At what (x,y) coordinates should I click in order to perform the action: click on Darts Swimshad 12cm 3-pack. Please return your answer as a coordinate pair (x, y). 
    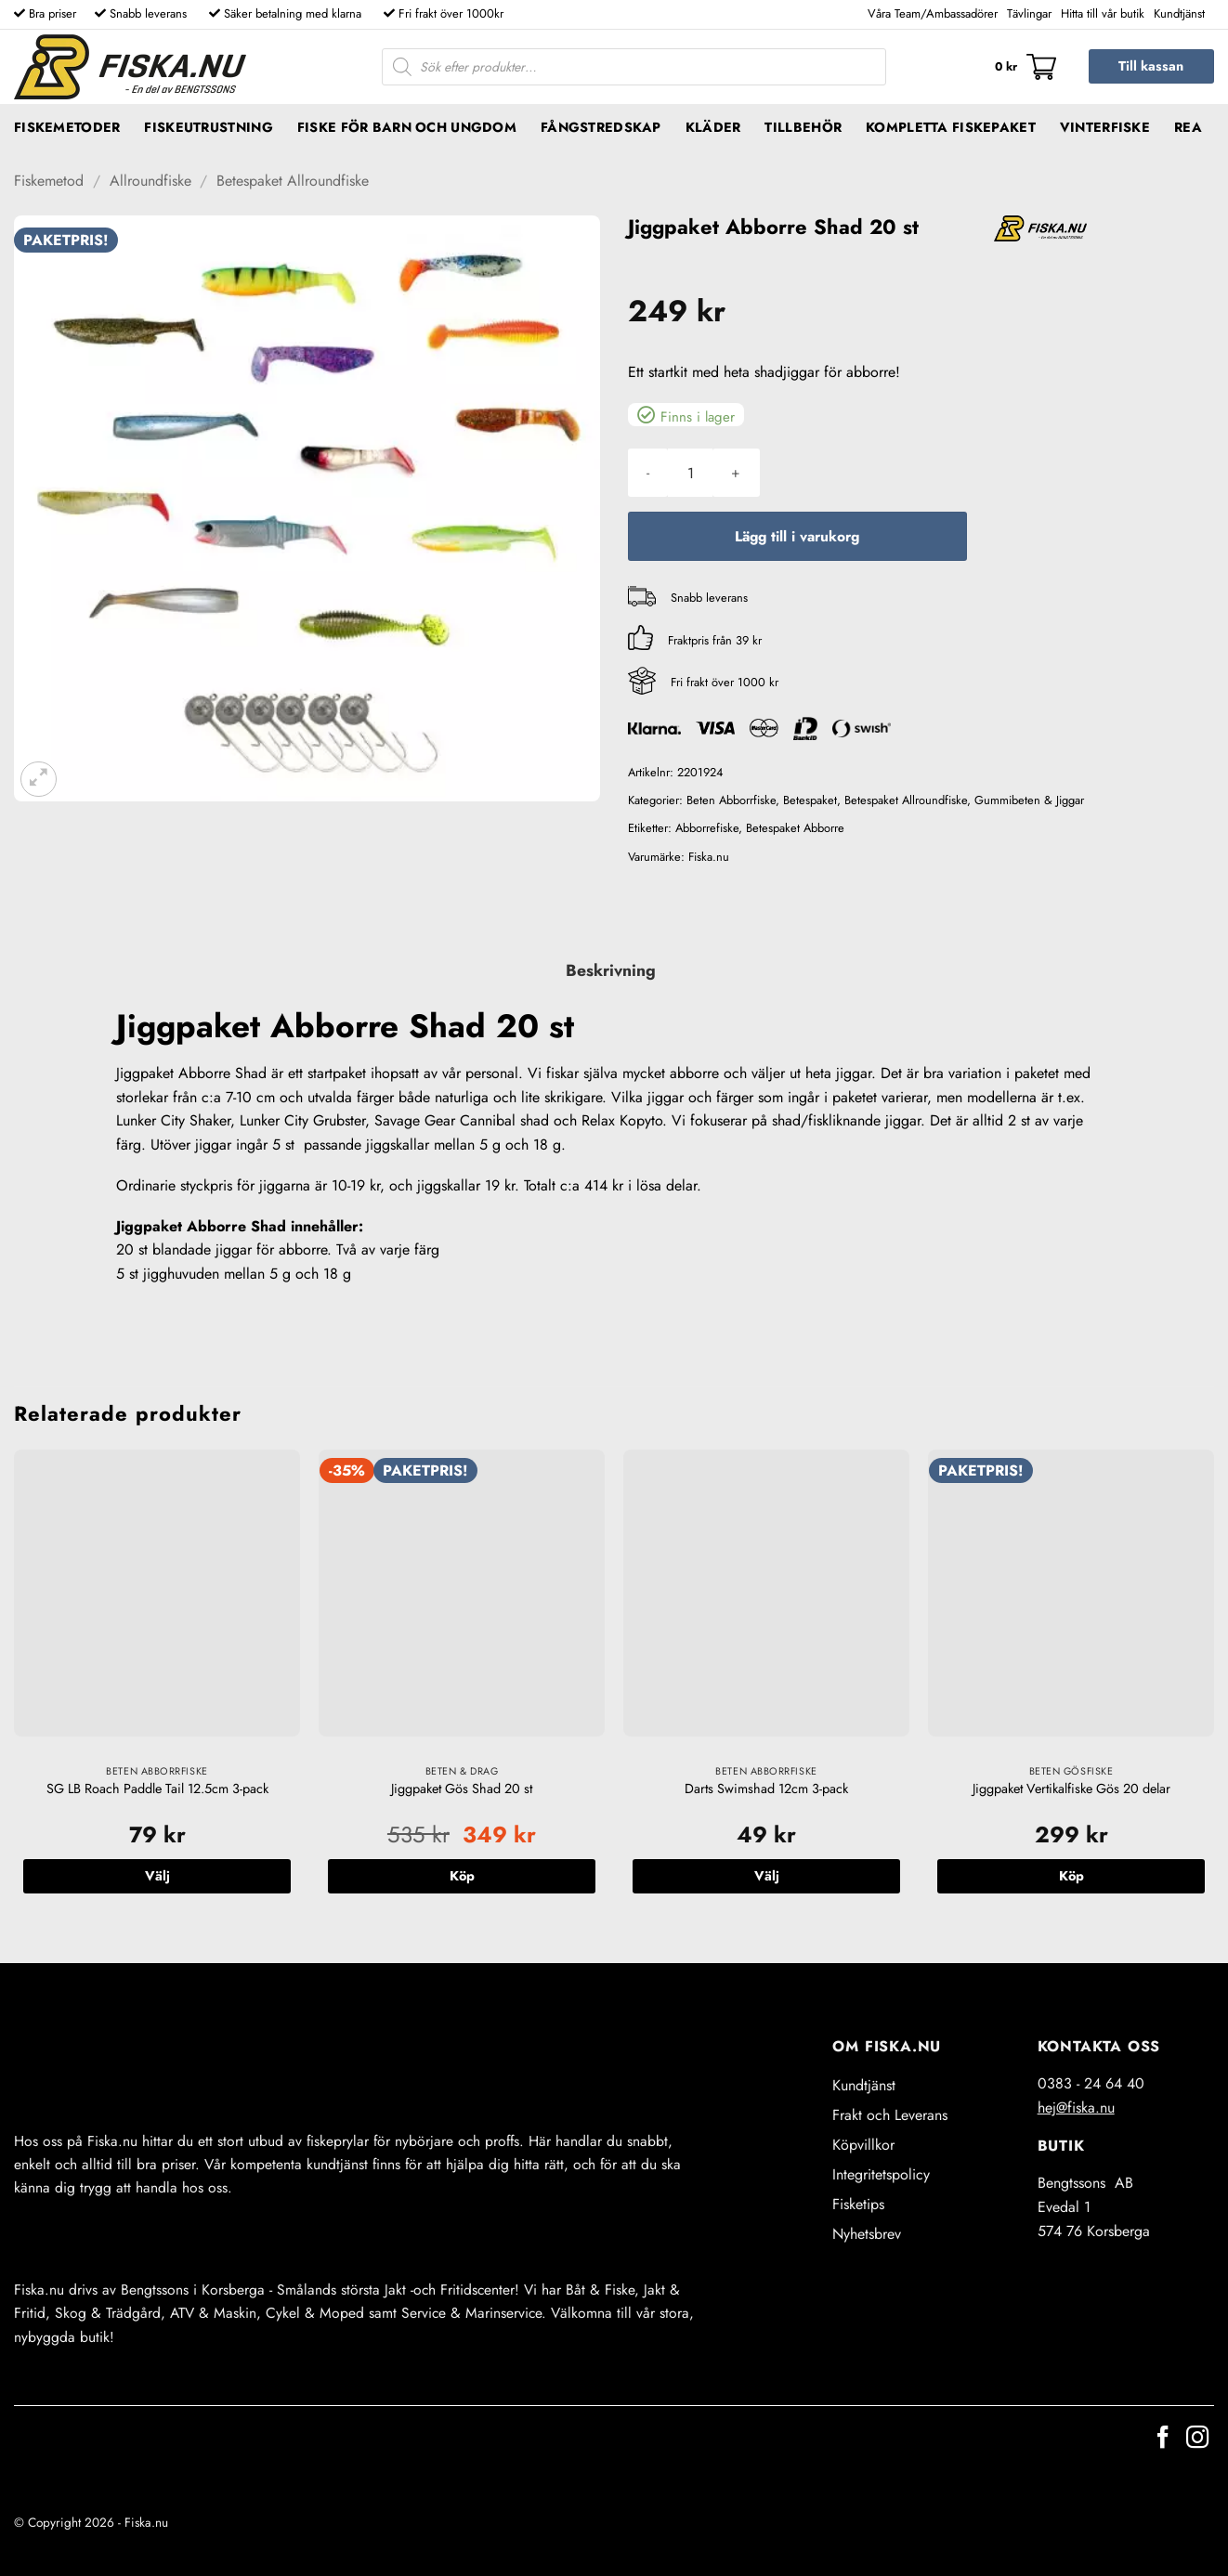
    Looking at the image, I should click on (766, 1789).